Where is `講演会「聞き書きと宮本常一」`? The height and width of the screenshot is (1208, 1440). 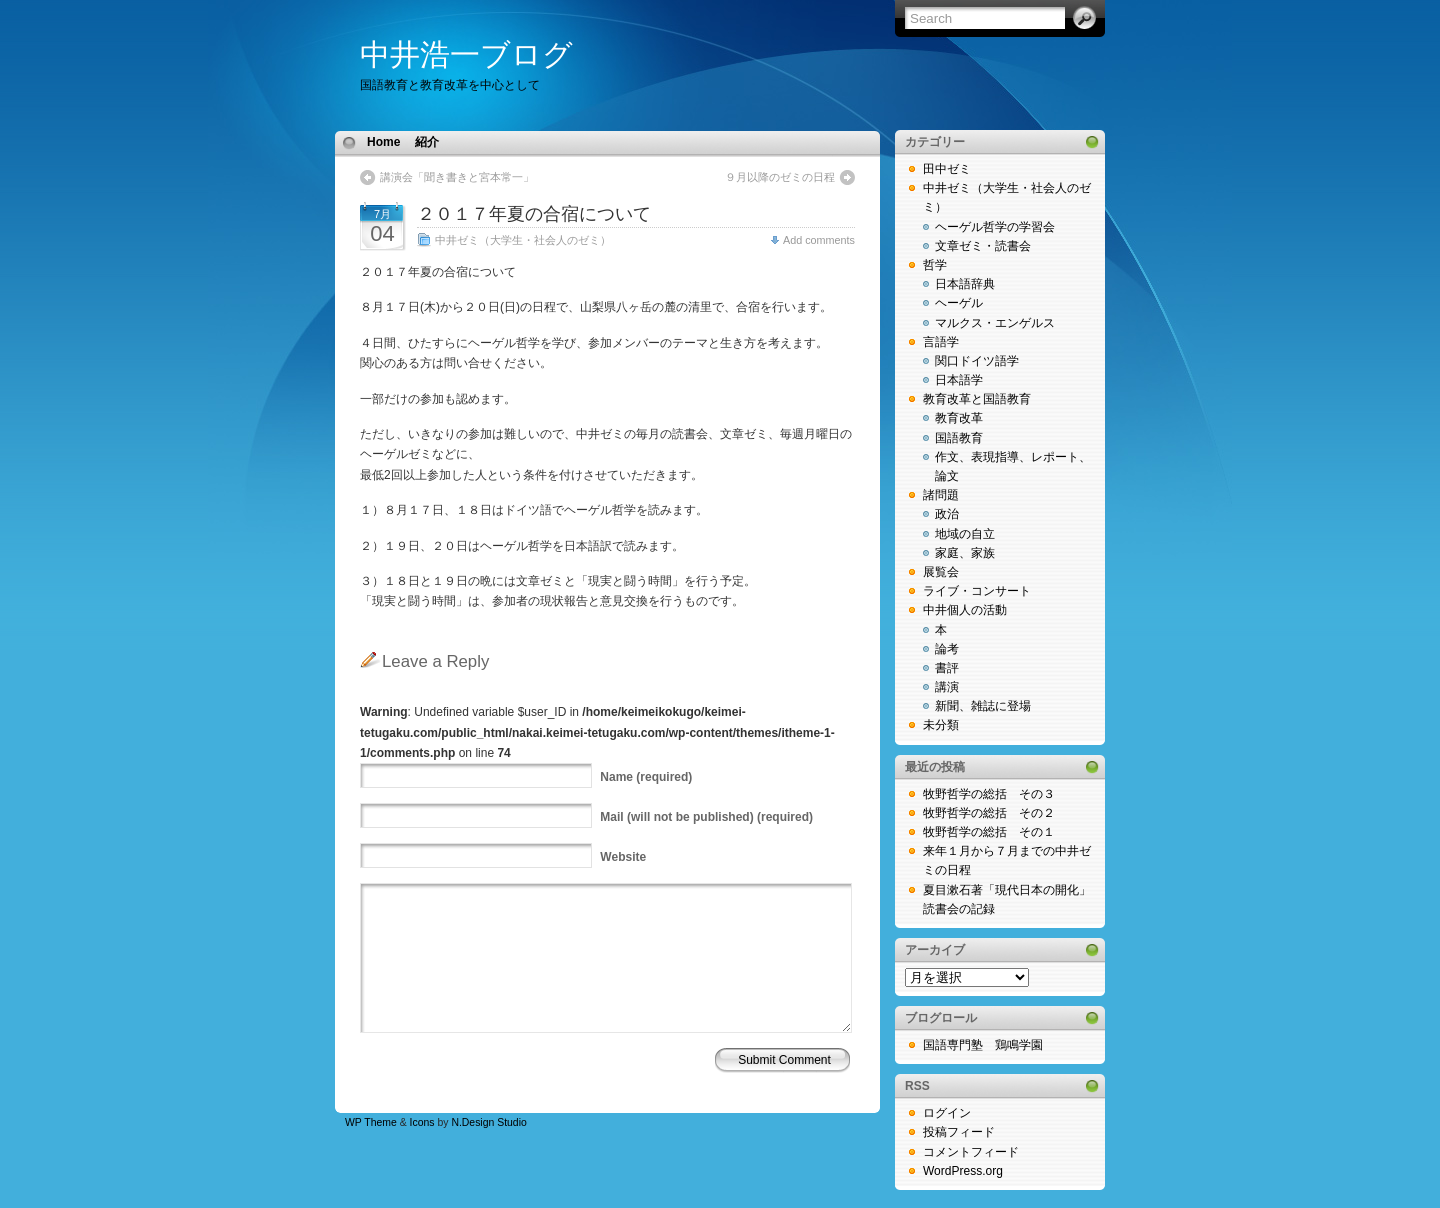 講演会「聞き書きと宮本常一」 is located at coordinates (457, 177).